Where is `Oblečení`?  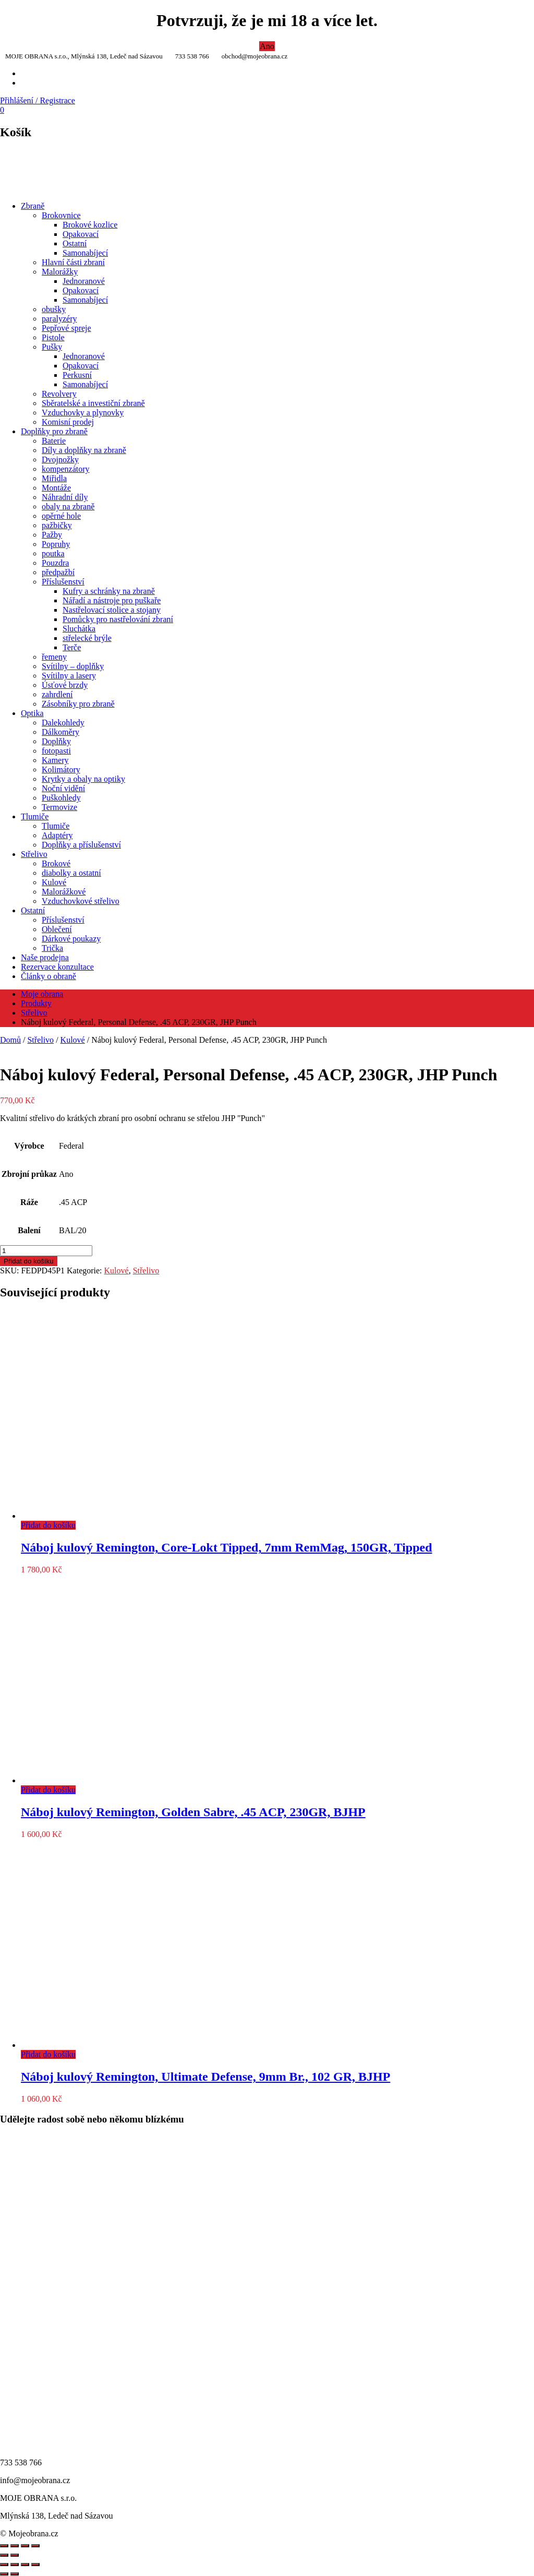
Oblečení is located at coordinates (57, 929).